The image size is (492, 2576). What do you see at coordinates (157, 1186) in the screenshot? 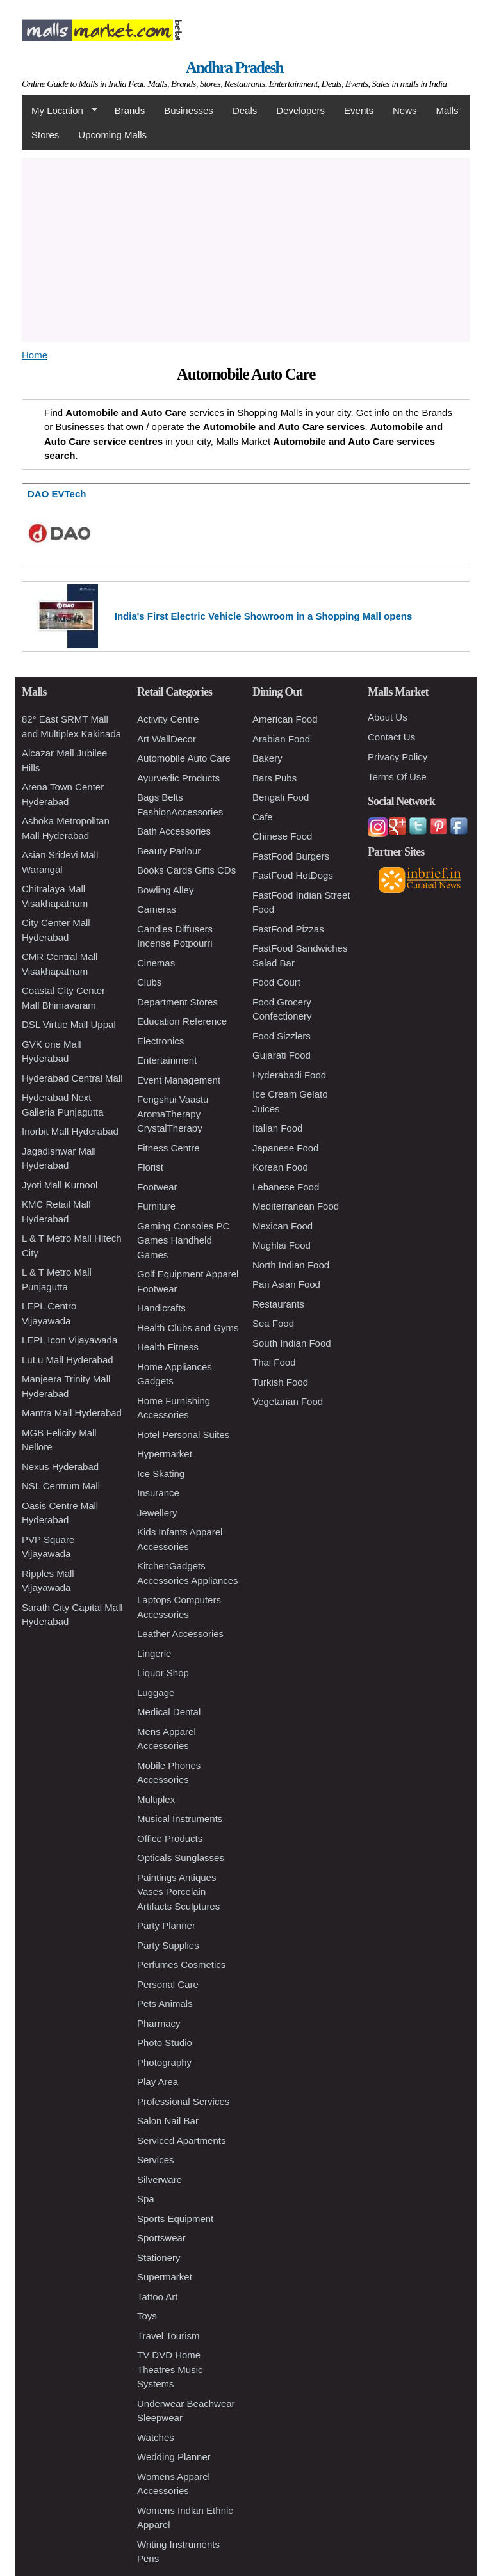
I see `Footwear` at bounding box center [157, 1186].